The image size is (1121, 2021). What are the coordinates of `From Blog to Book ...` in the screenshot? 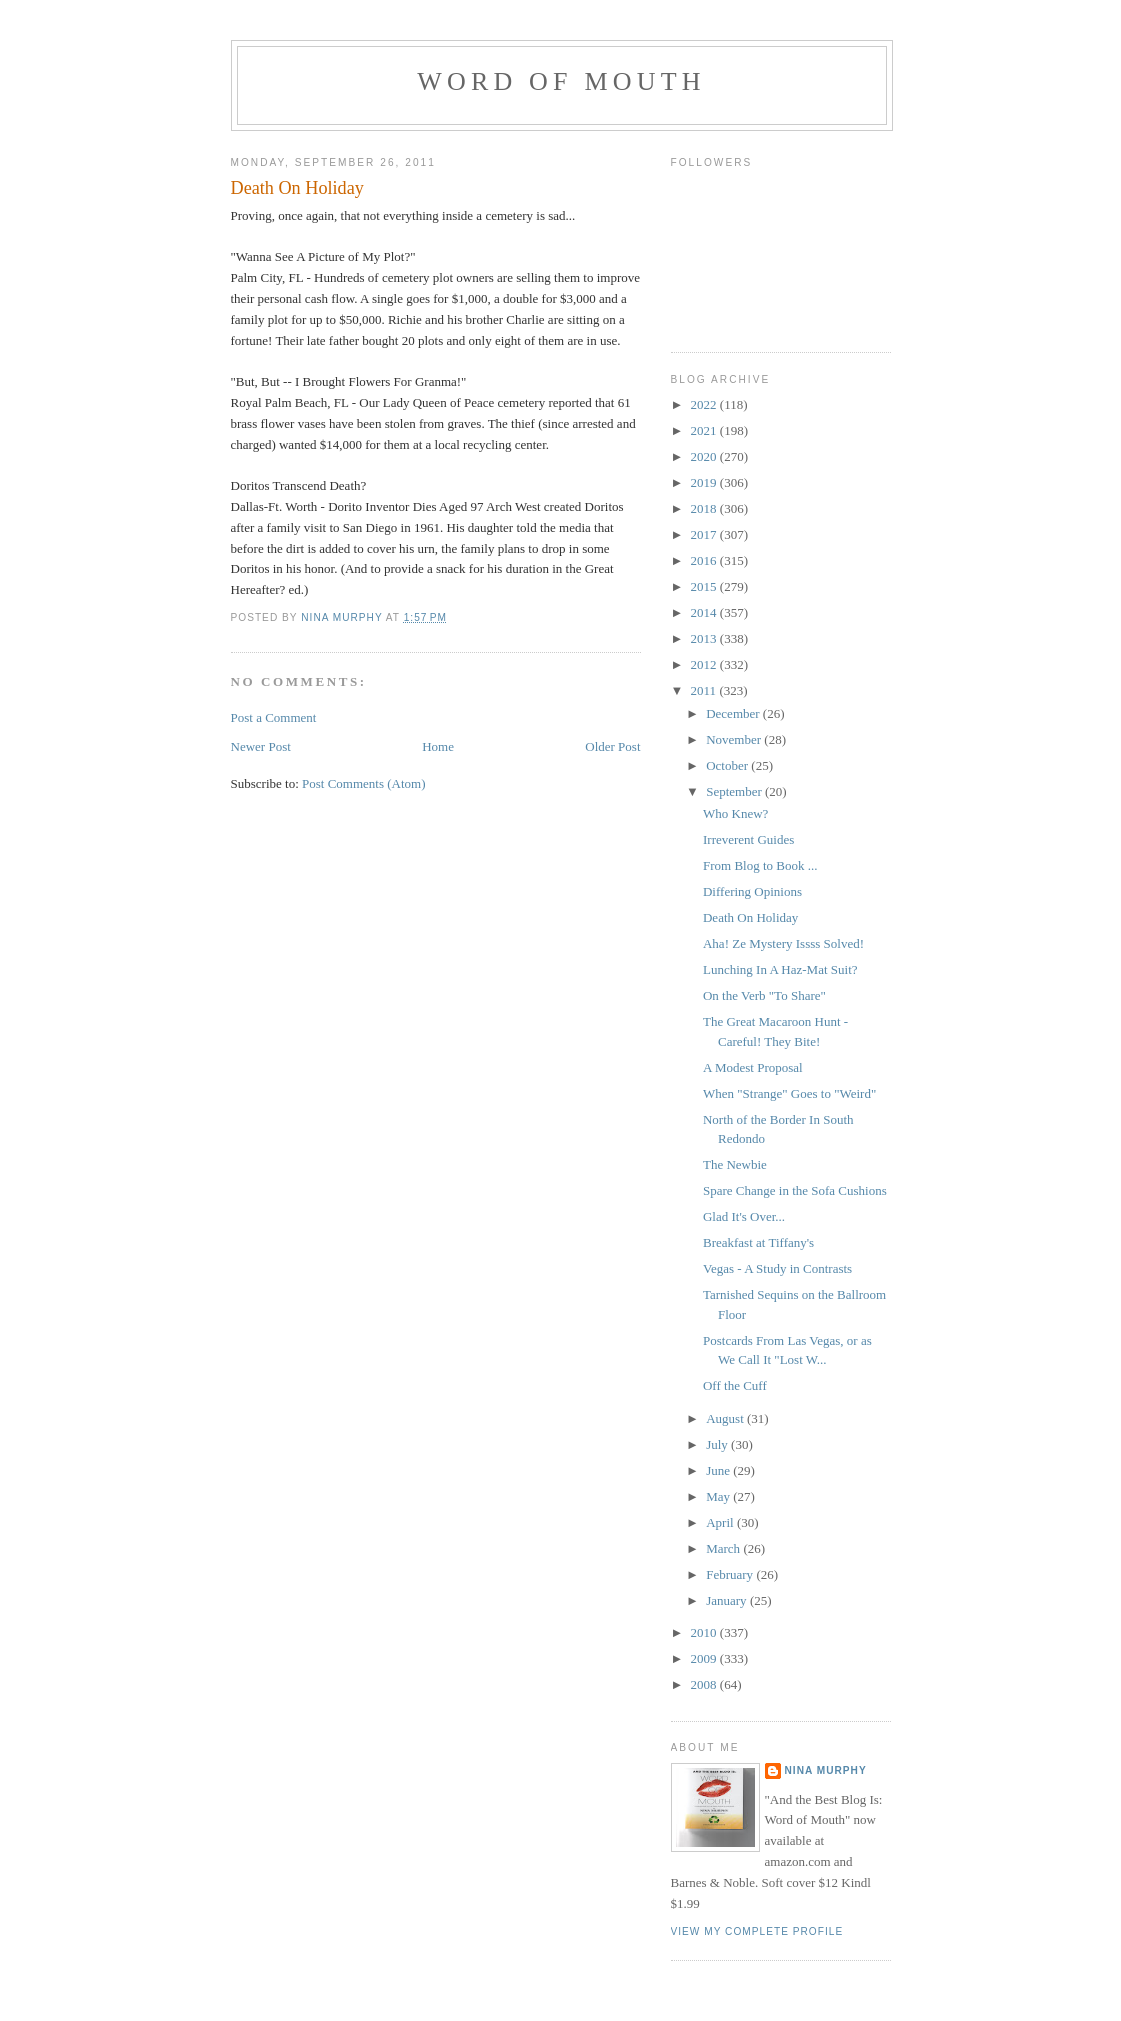 It's located at (760, 865).